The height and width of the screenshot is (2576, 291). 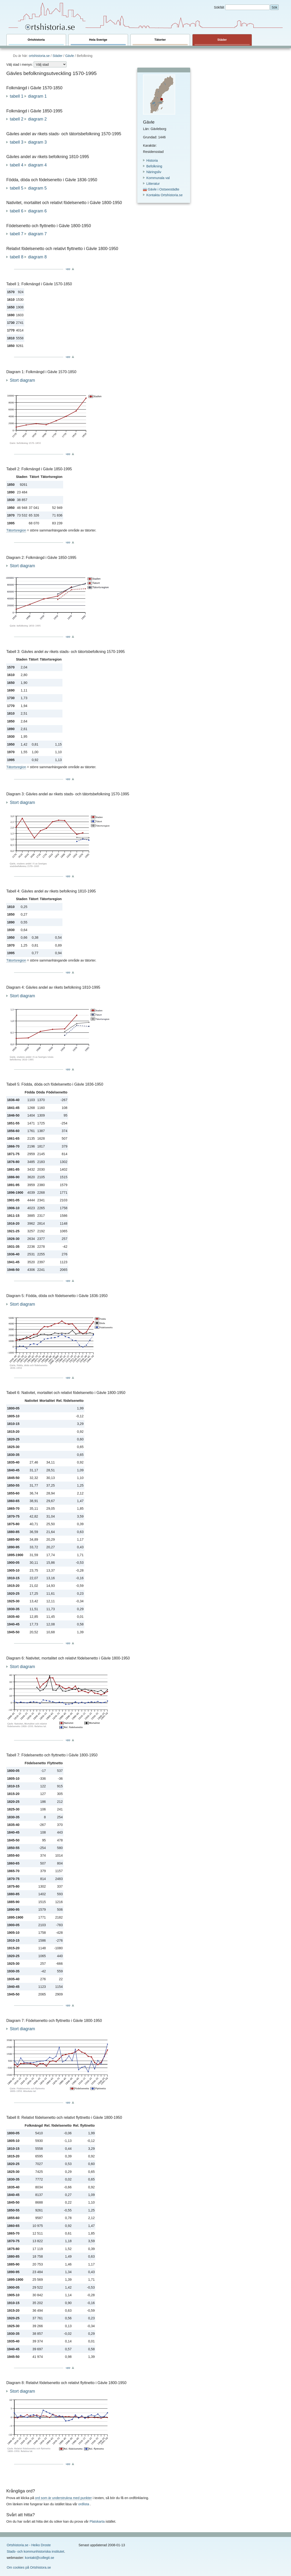 I want to click on Gävle i Ostseestädte, so click(x=161, y=189).